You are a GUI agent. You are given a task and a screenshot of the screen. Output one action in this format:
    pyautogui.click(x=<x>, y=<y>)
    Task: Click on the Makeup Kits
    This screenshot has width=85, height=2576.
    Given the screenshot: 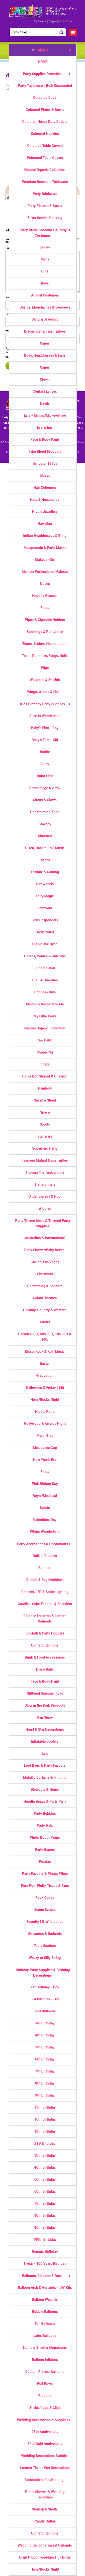 What is the action you would take?
    pyautogui.click(x=45, y=560)
    